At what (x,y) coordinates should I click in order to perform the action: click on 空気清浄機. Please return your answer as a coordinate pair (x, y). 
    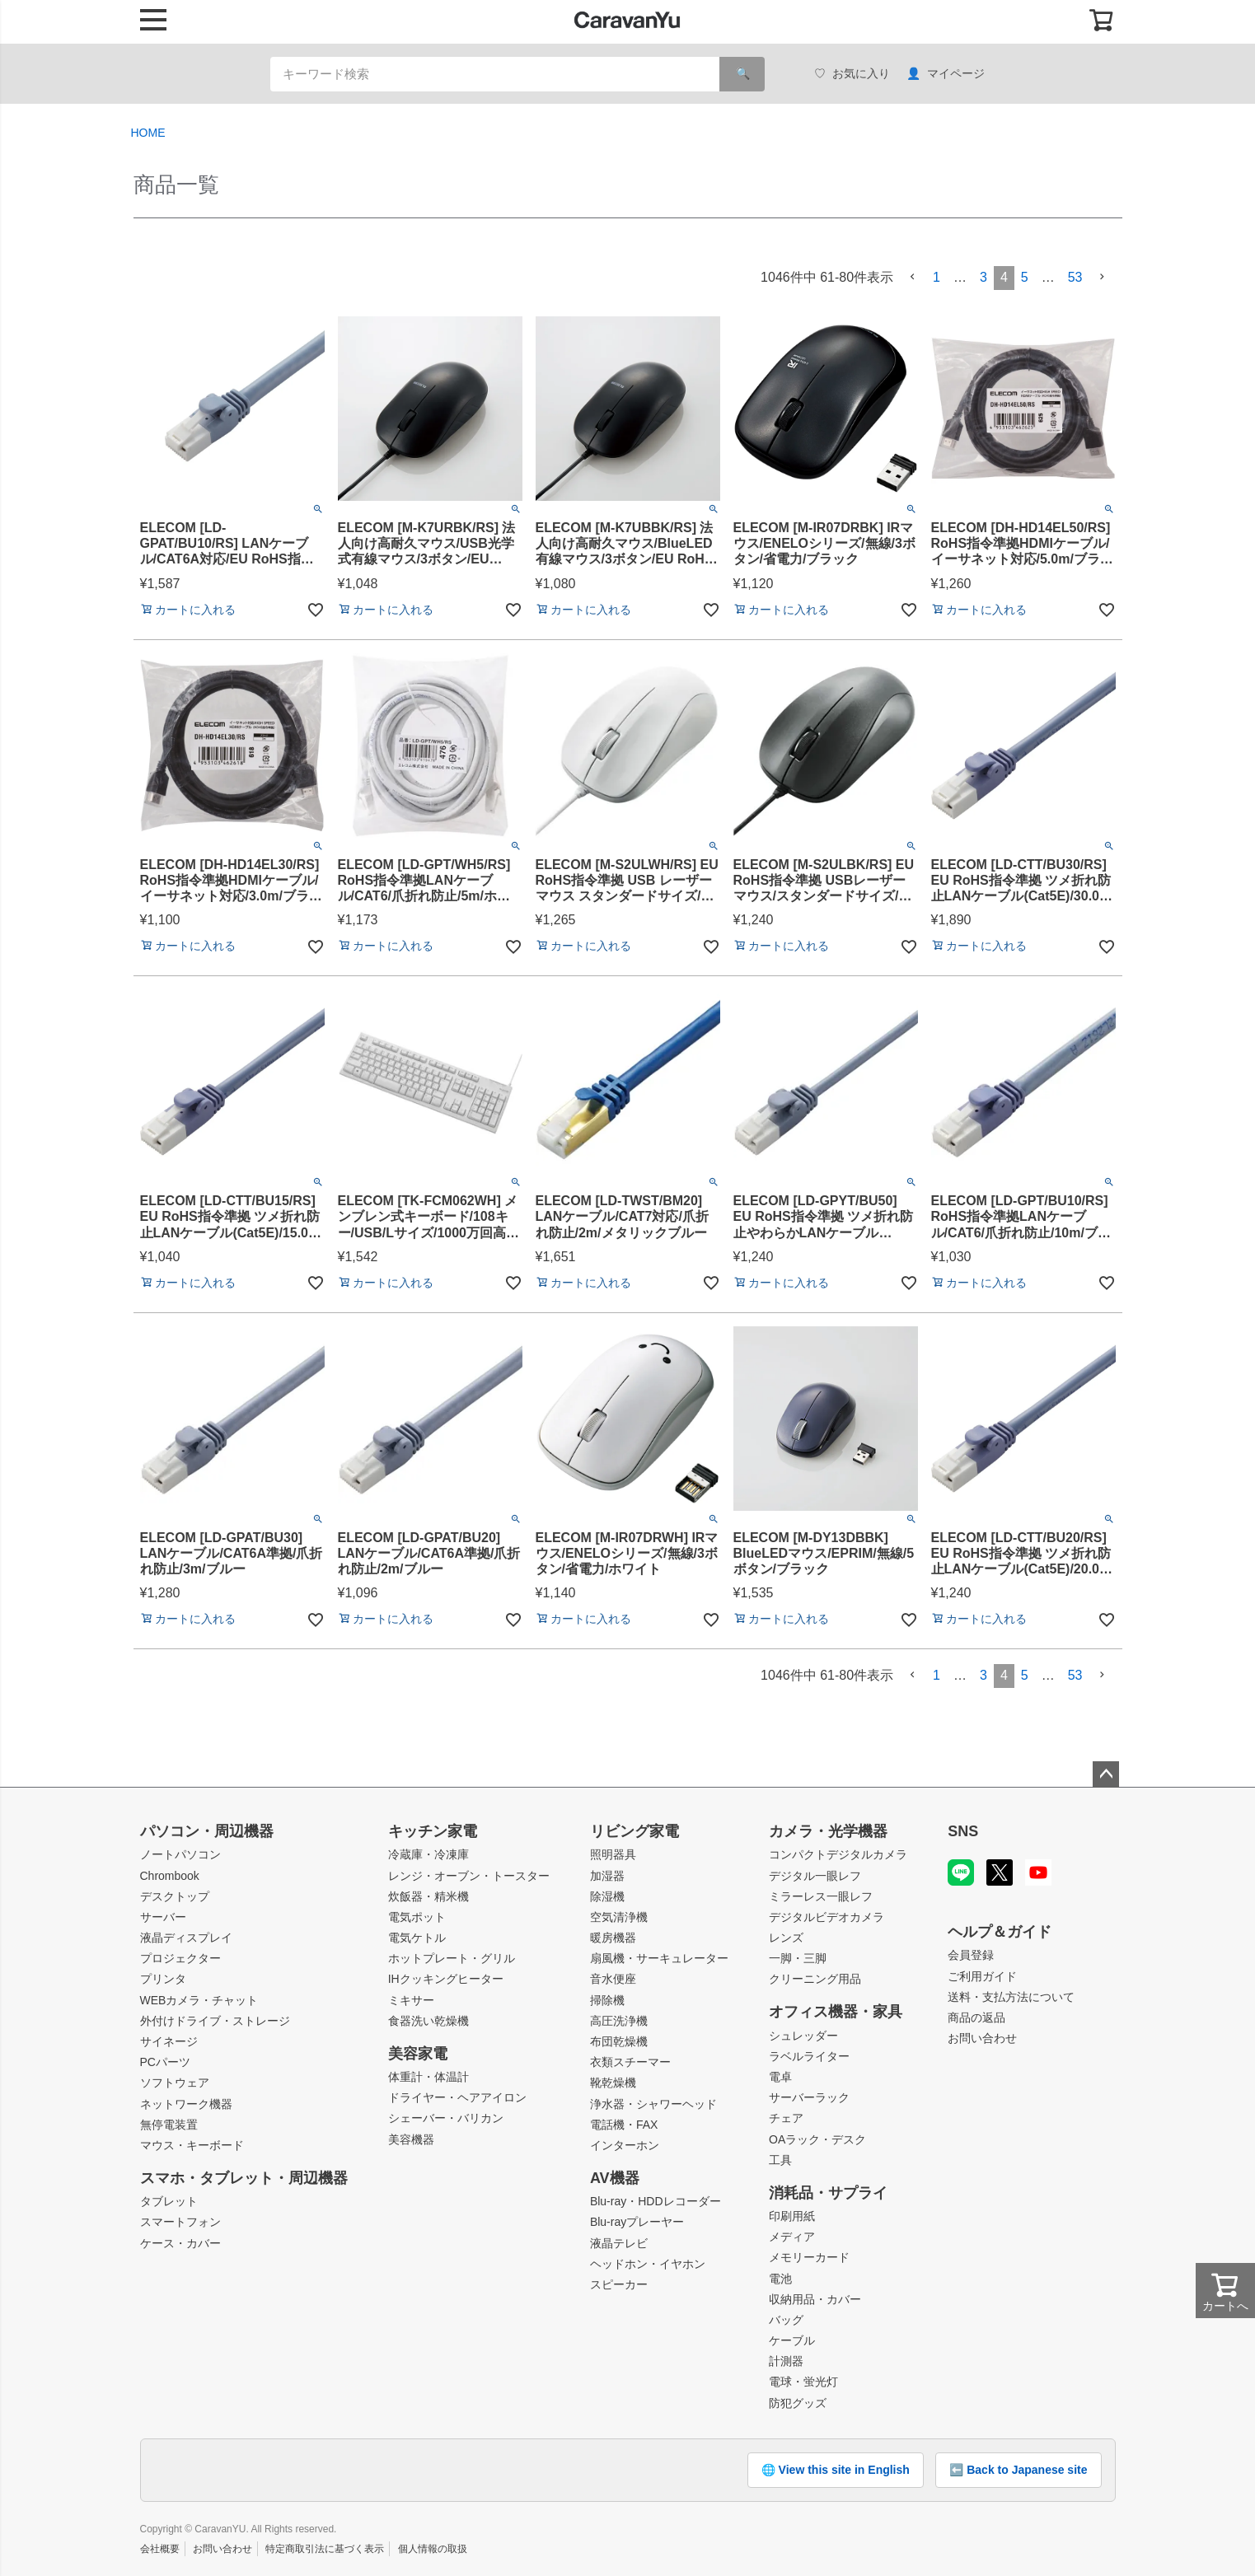
    Looking at the image, I should click on (619, 1917).